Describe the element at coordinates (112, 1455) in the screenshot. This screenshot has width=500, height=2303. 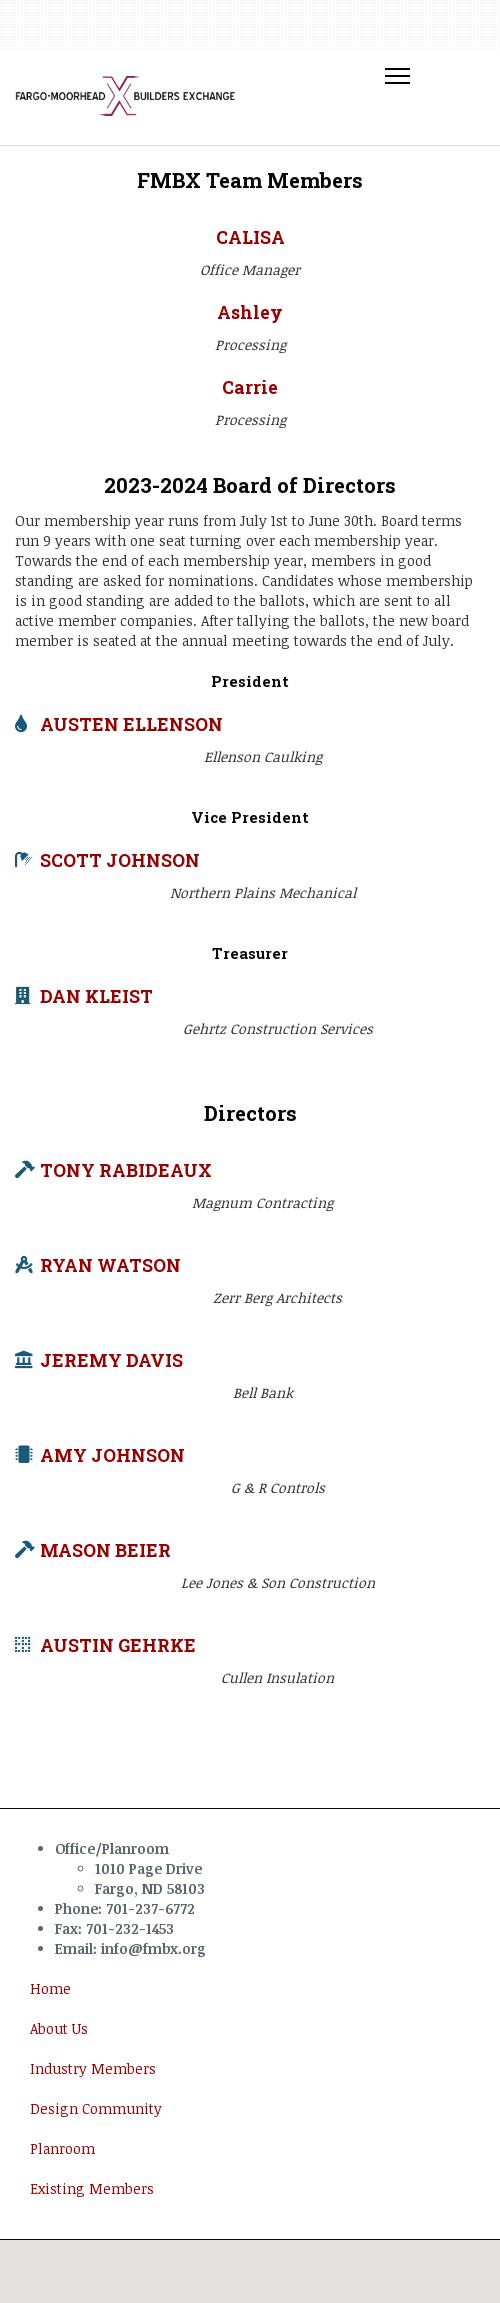
I see `AMY JOHNSON` at that location.